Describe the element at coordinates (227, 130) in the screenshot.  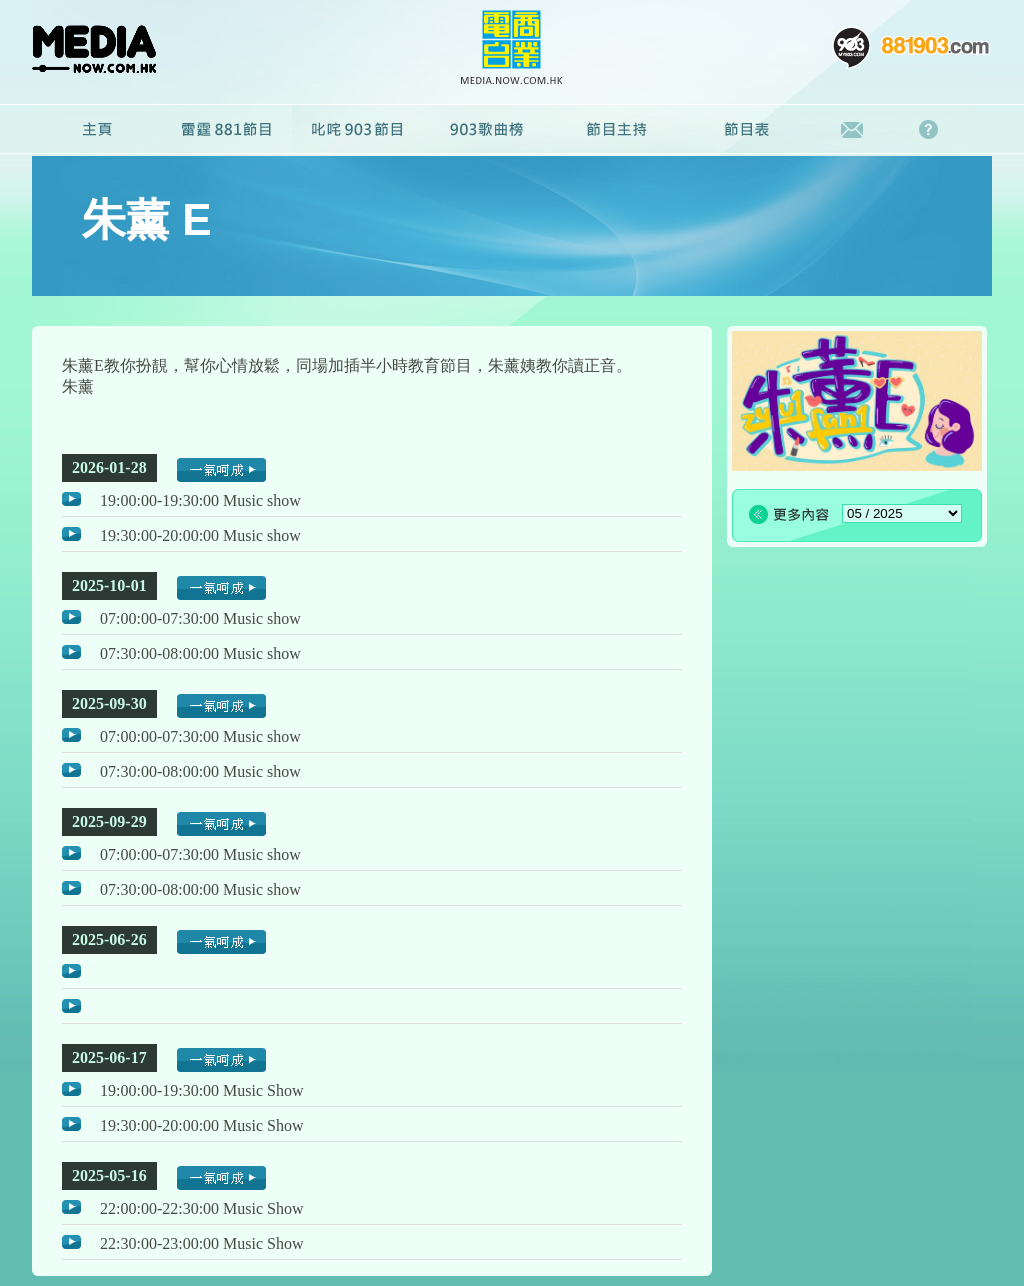
I see `雷霆881節目` at that location.